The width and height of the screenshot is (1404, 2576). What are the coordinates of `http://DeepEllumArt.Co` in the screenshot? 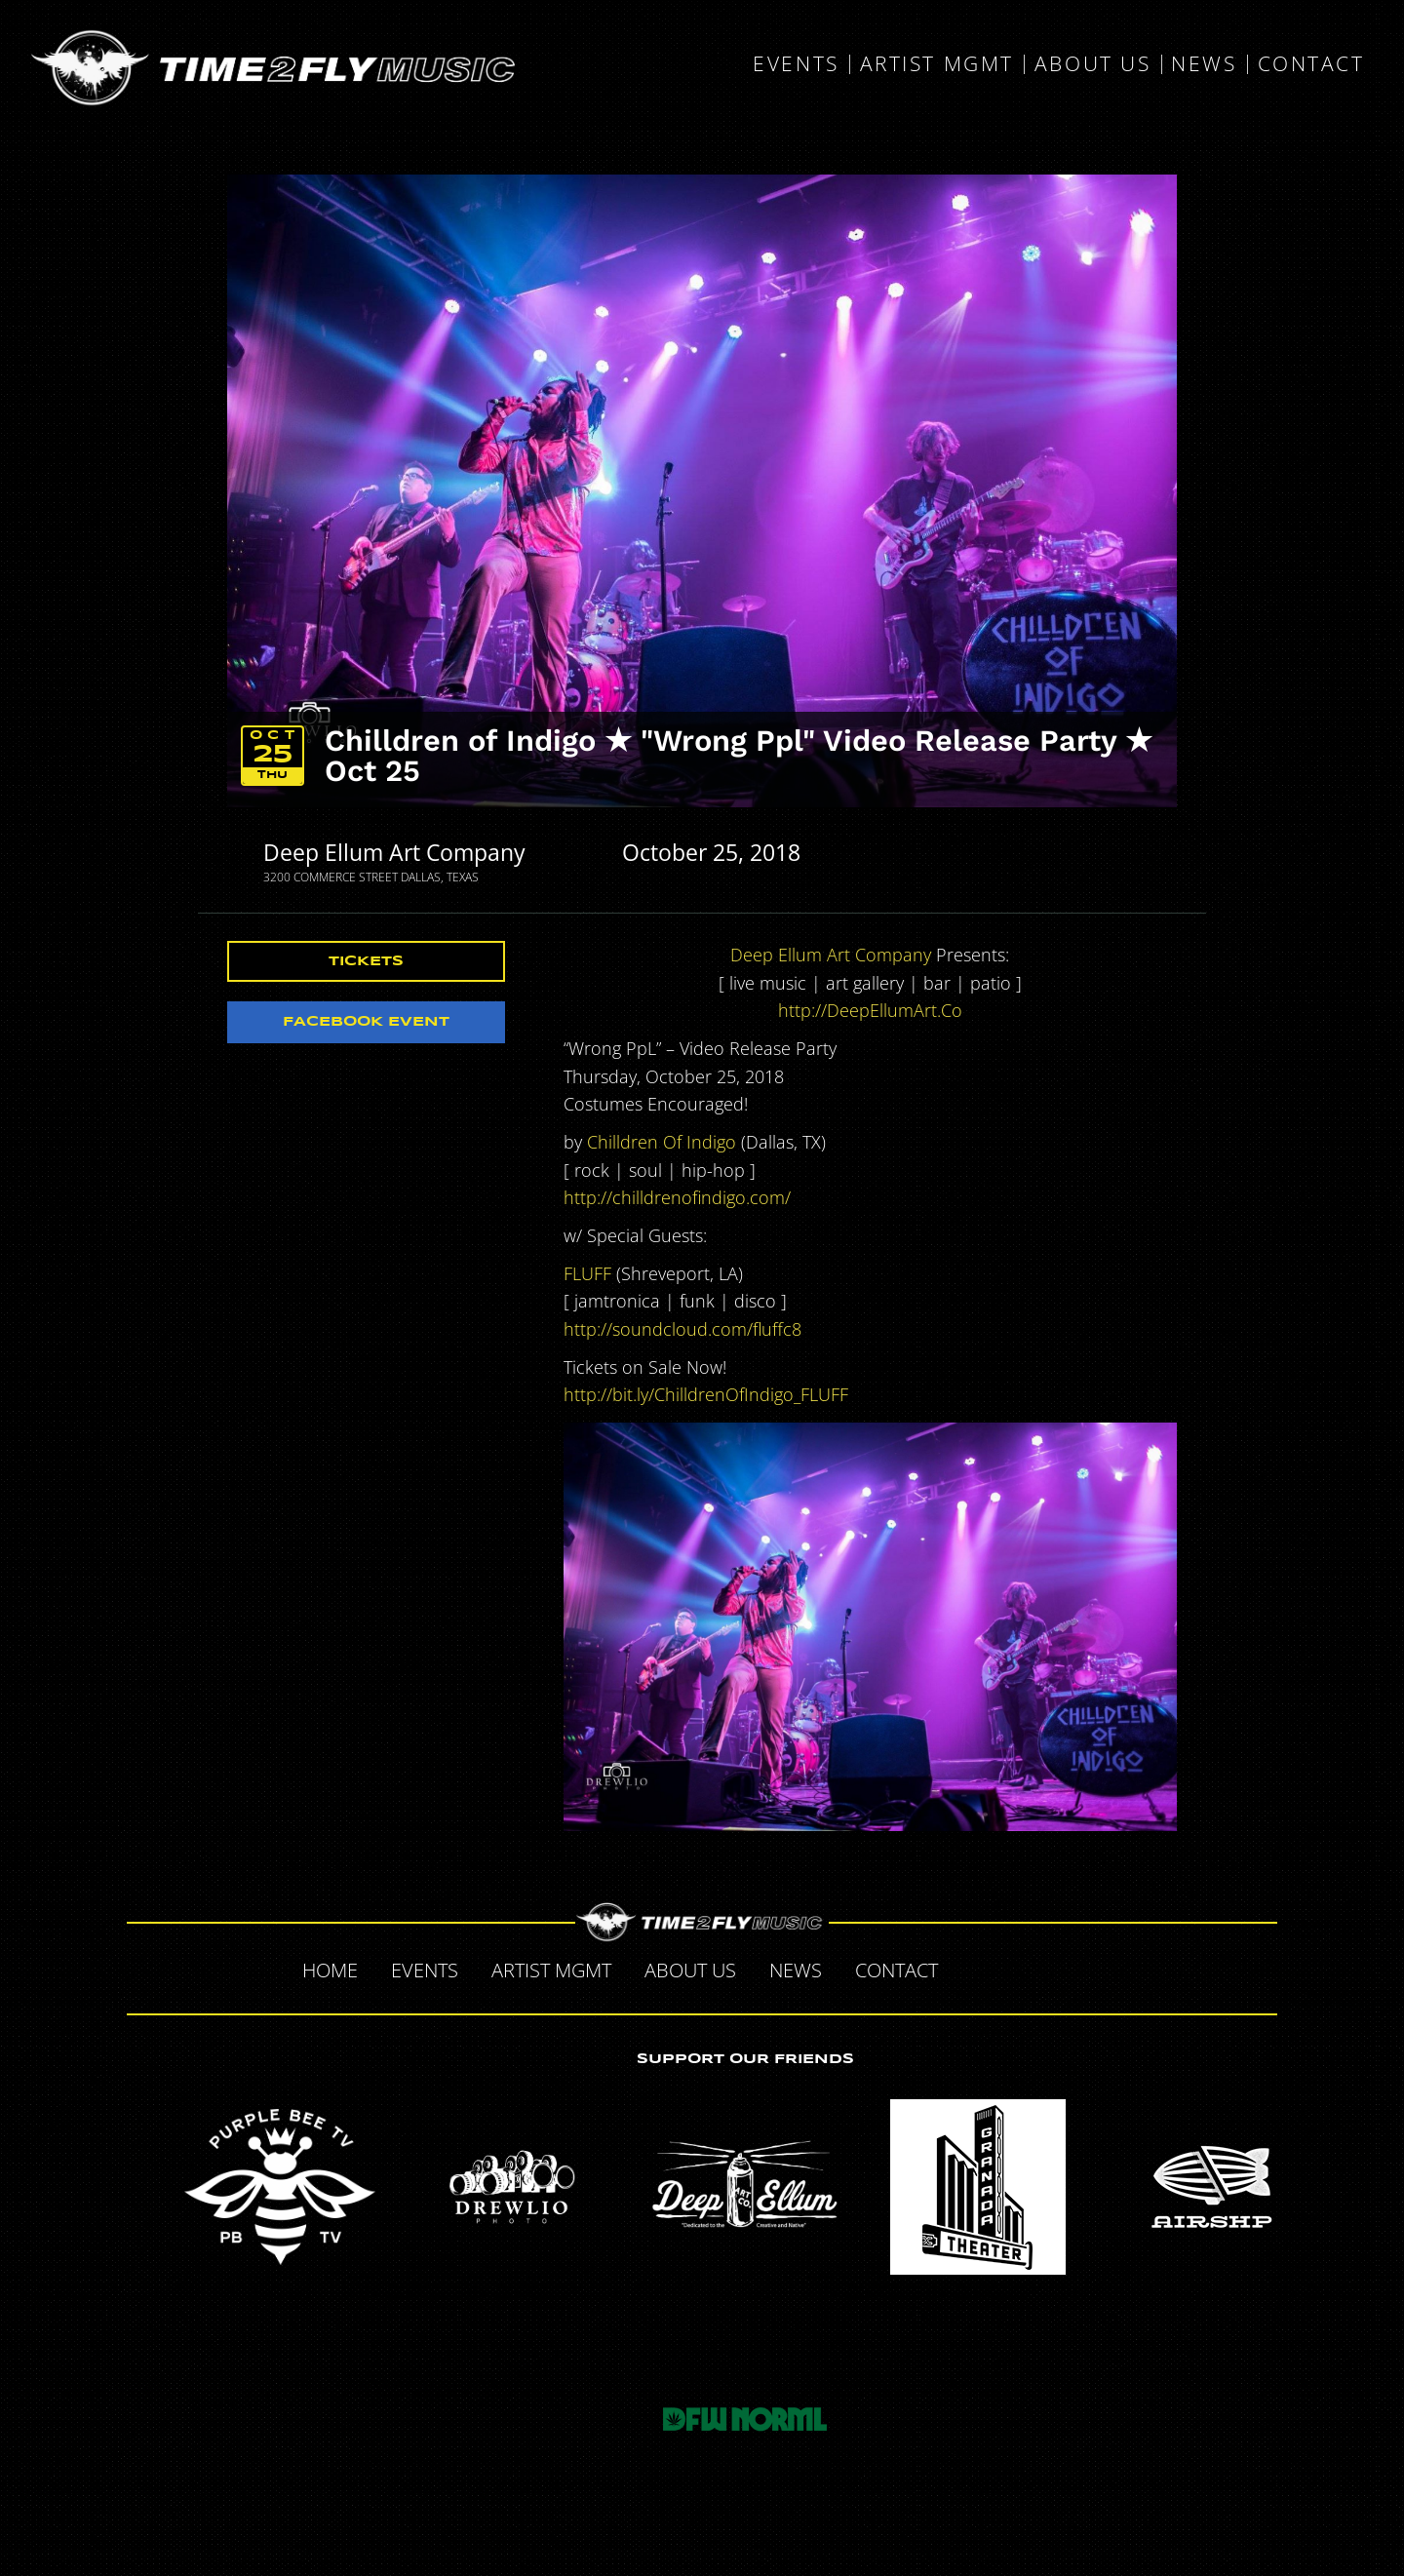 It's located at (870, 1010).